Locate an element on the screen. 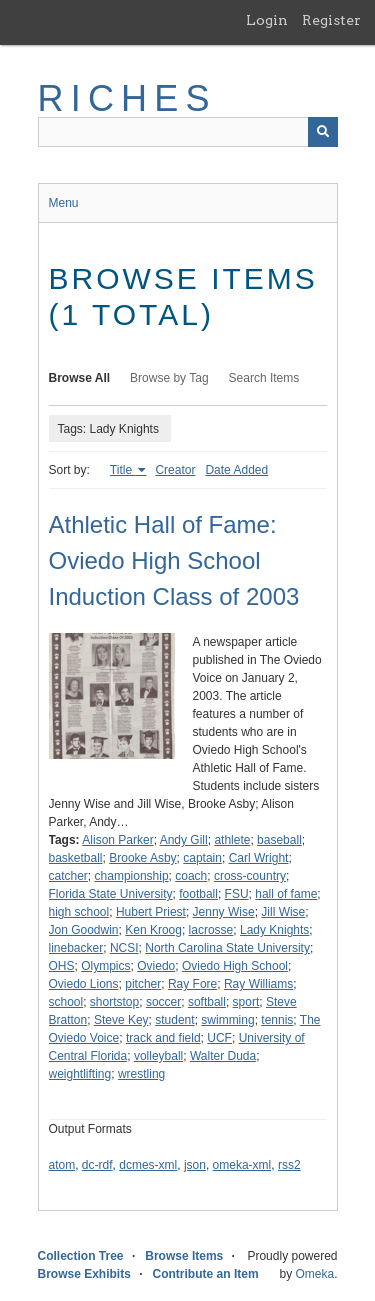  Oviedo Lions is located at coordinates (84, 984).